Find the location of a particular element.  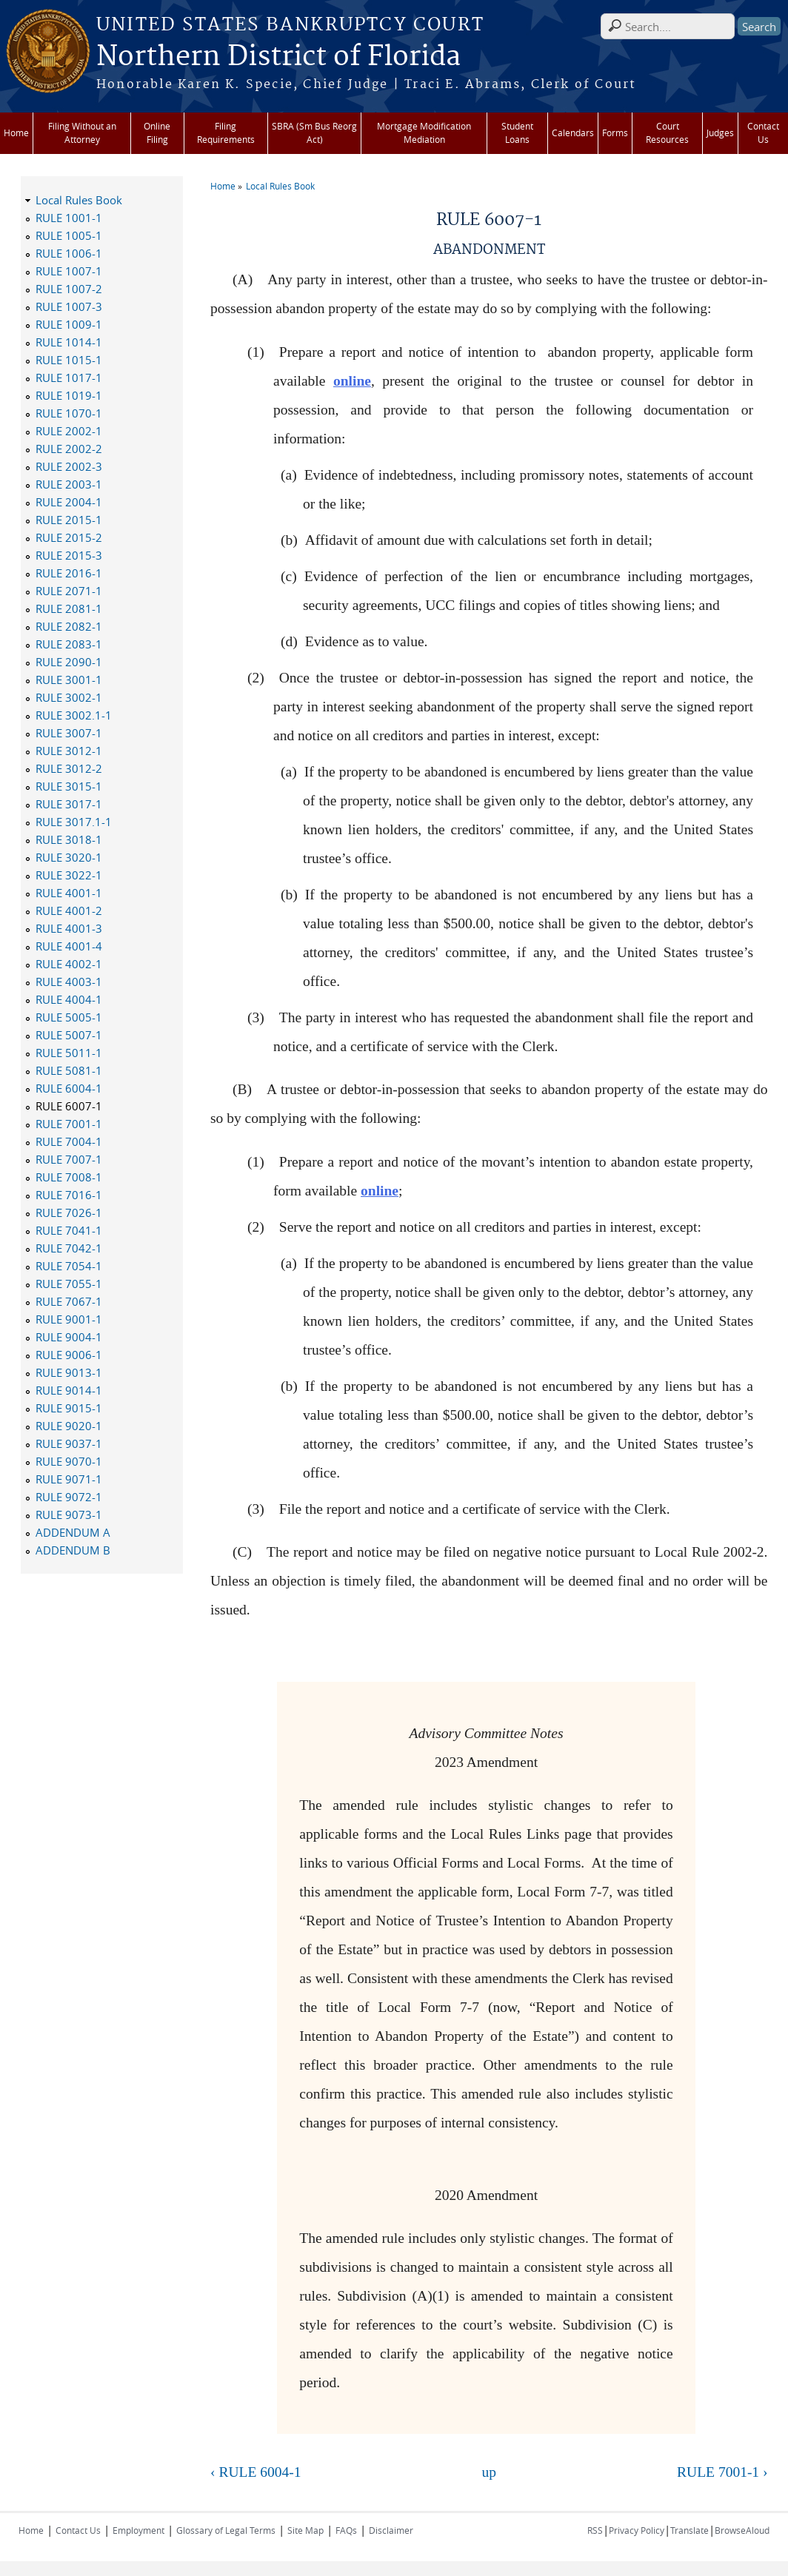

RULE 4001-2 is located at coordinates (69, 910).